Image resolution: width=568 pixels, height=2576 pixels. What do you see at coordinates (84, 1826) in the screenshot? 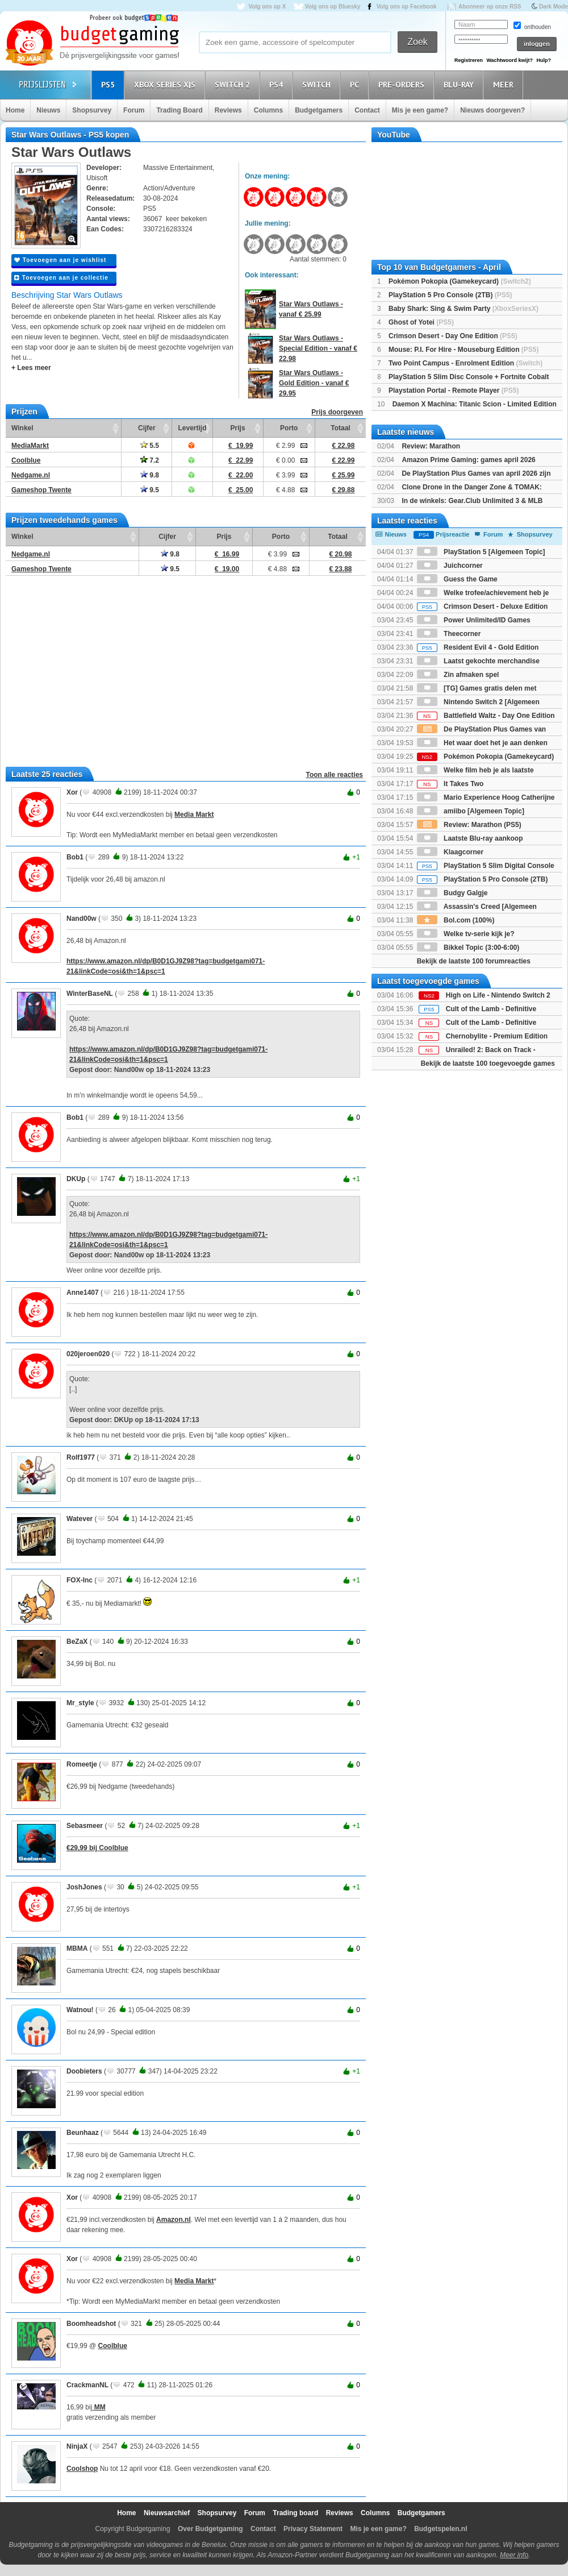
I see `Sebasmeer` at bounding box center [84, 1826].